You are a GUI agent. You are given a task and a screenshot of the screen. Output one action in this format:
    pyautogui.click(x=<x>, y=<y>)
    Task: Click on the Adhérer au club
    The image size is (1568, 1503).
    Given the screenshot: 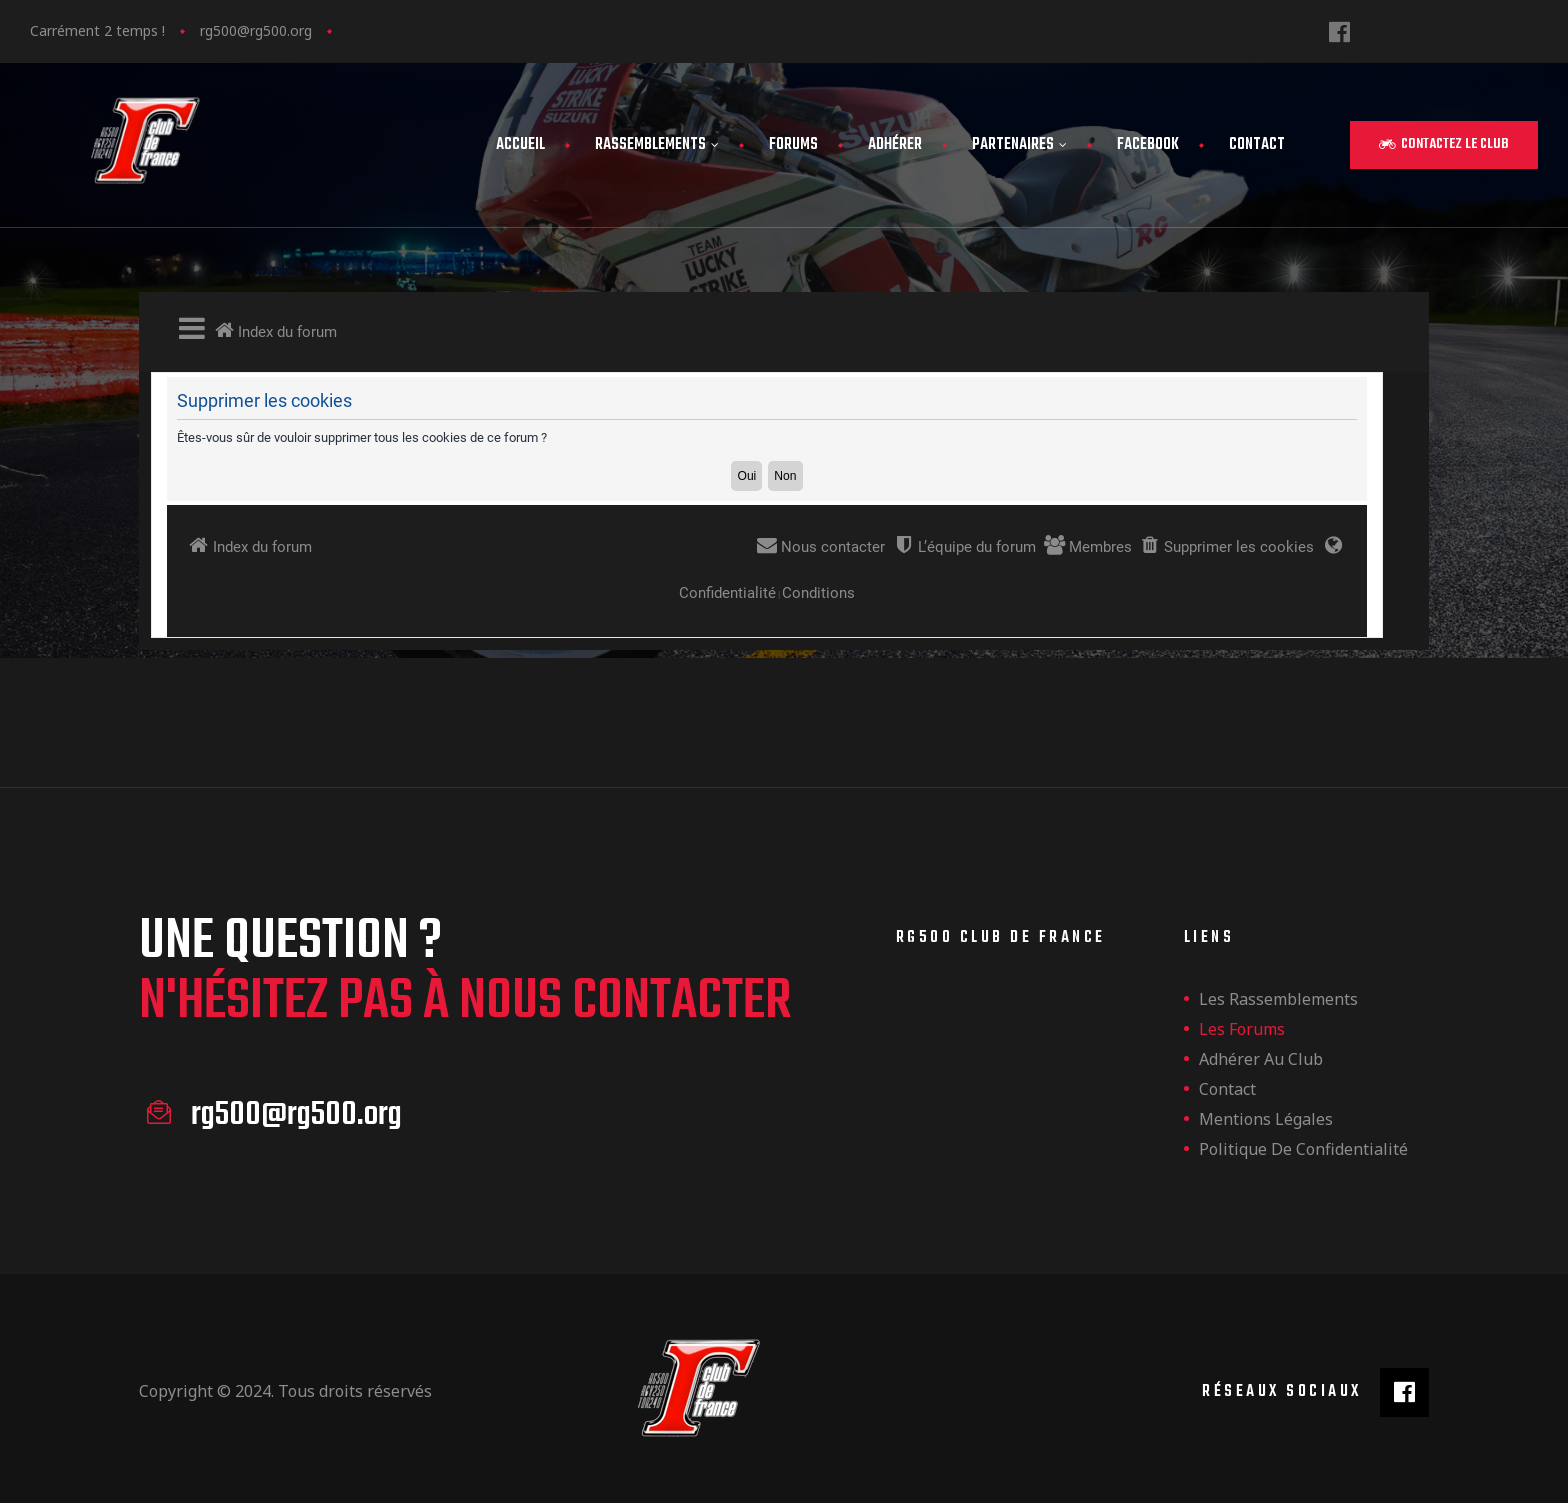 What is the action you would take?
    pyautogui.click(x=1261, y=1059)
    